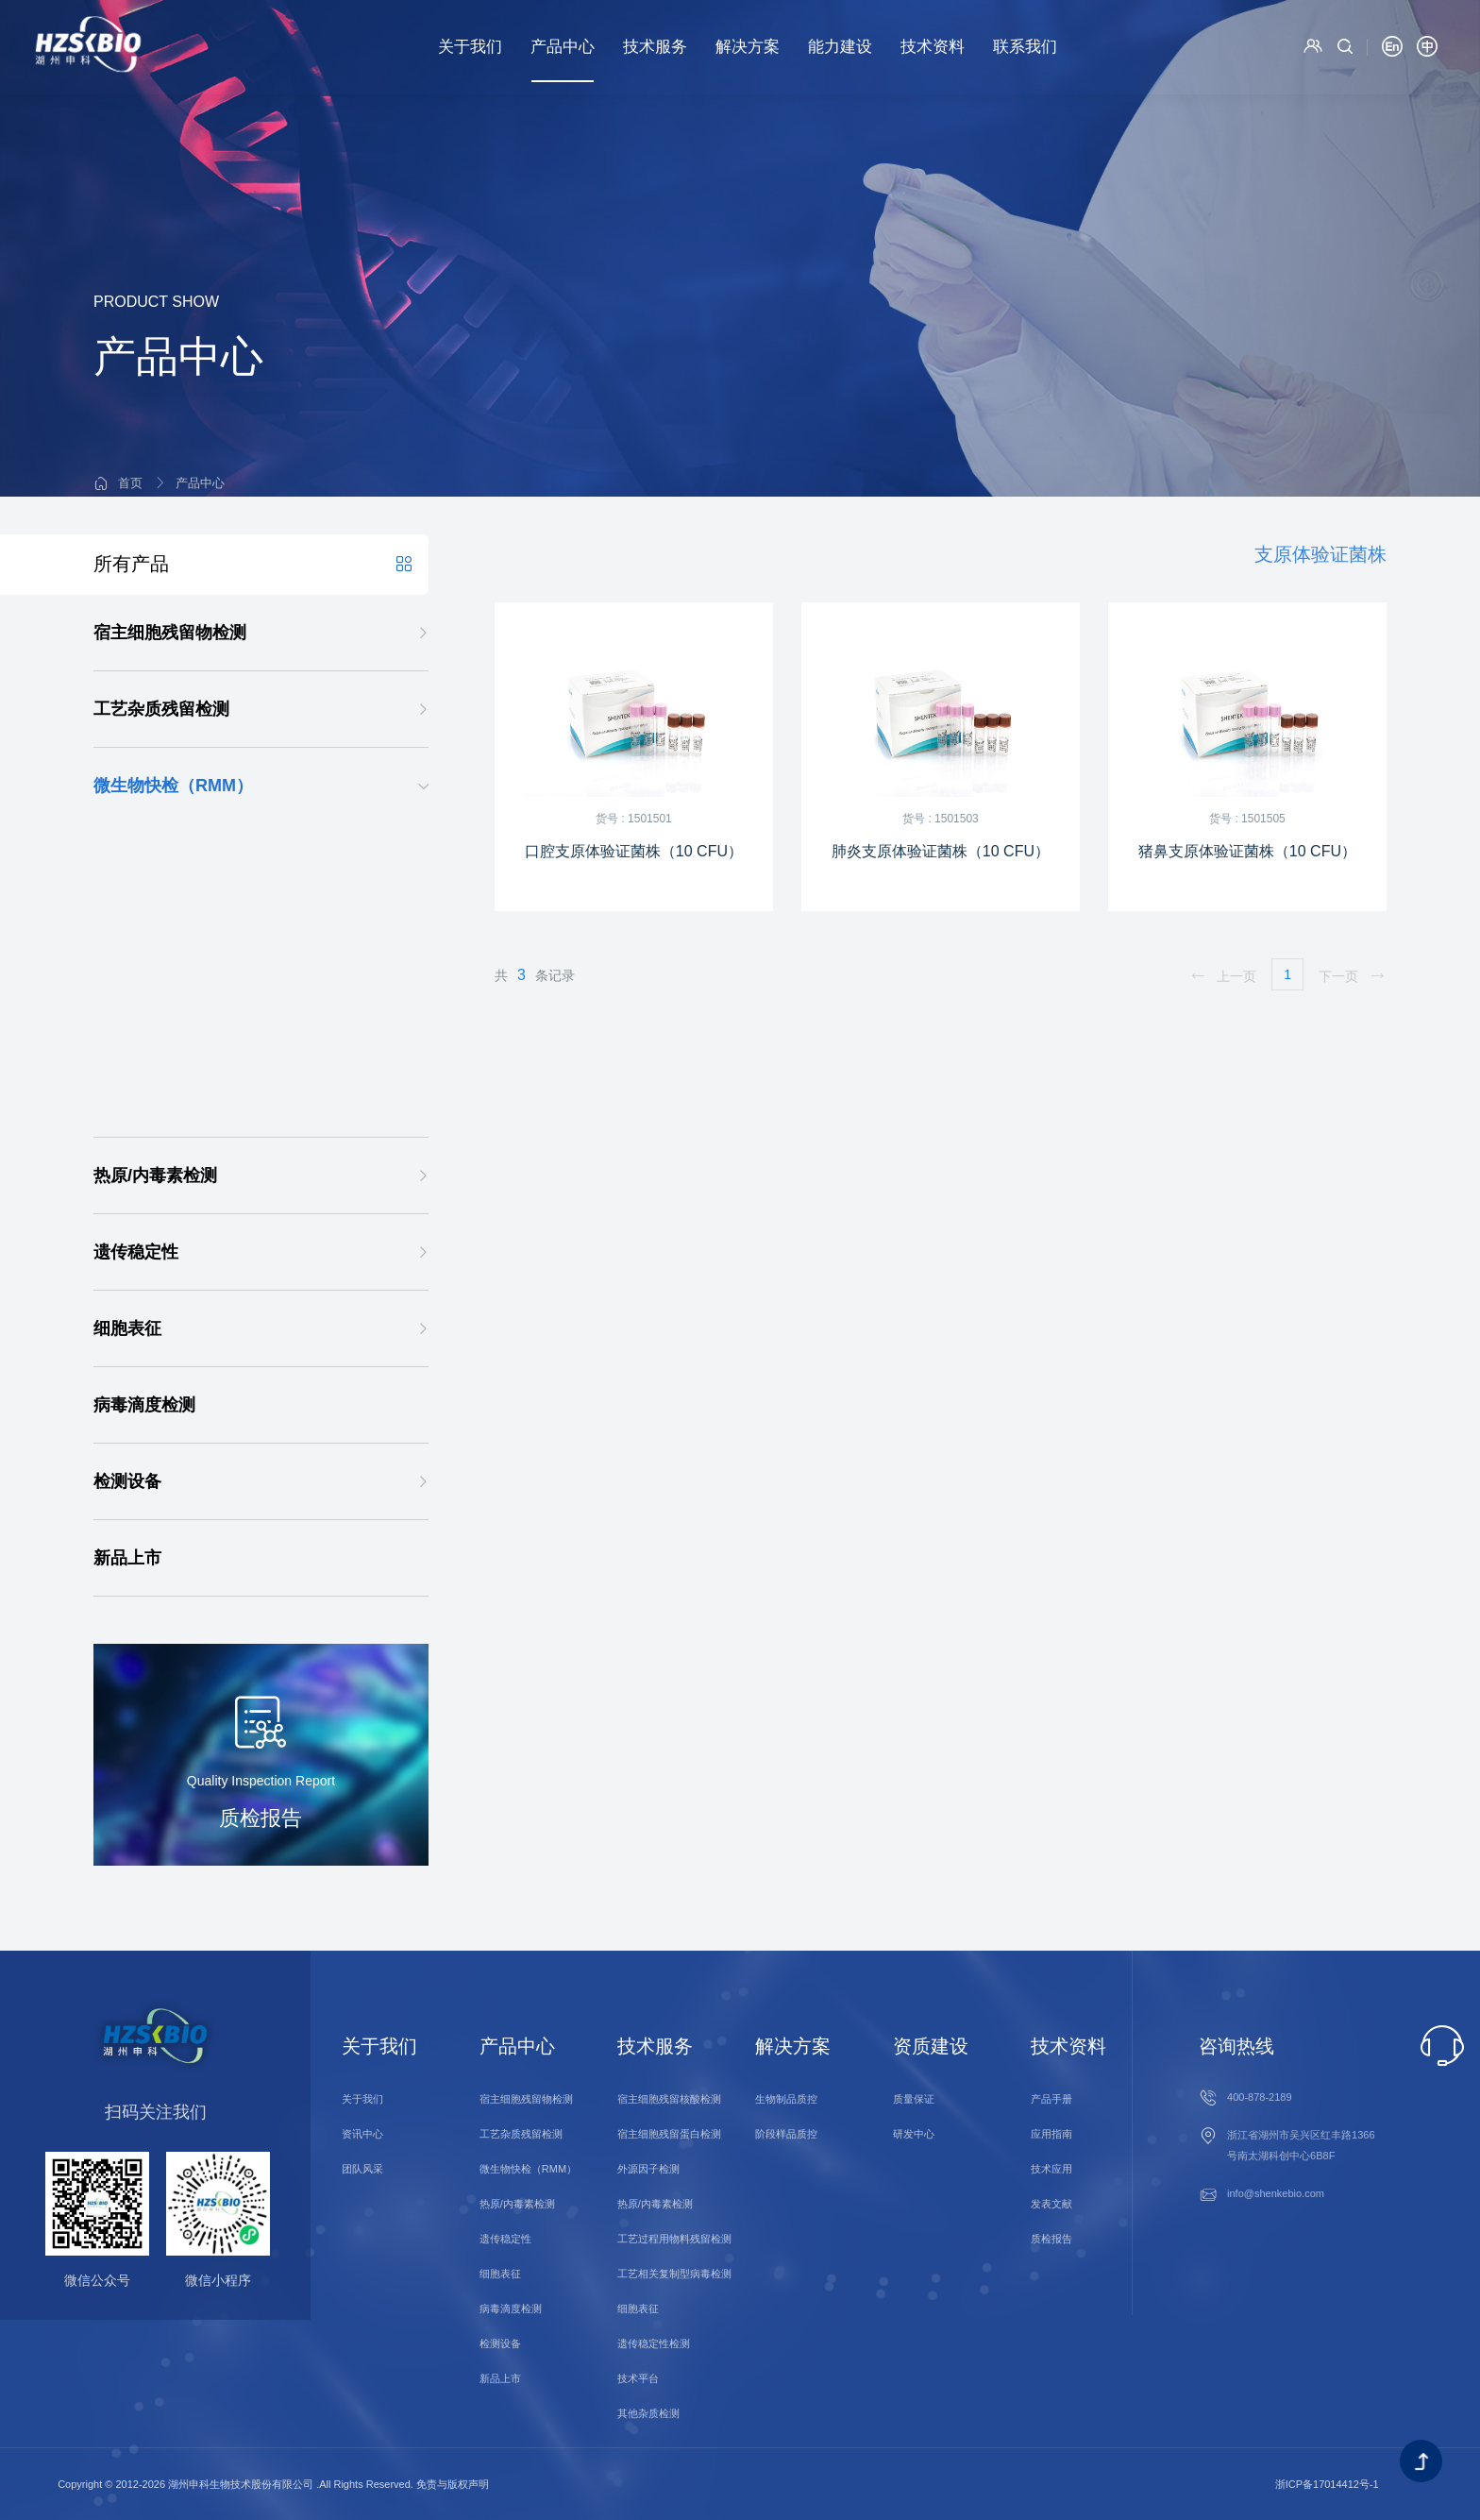  I want to click on 下一页, so click(1352, 976).